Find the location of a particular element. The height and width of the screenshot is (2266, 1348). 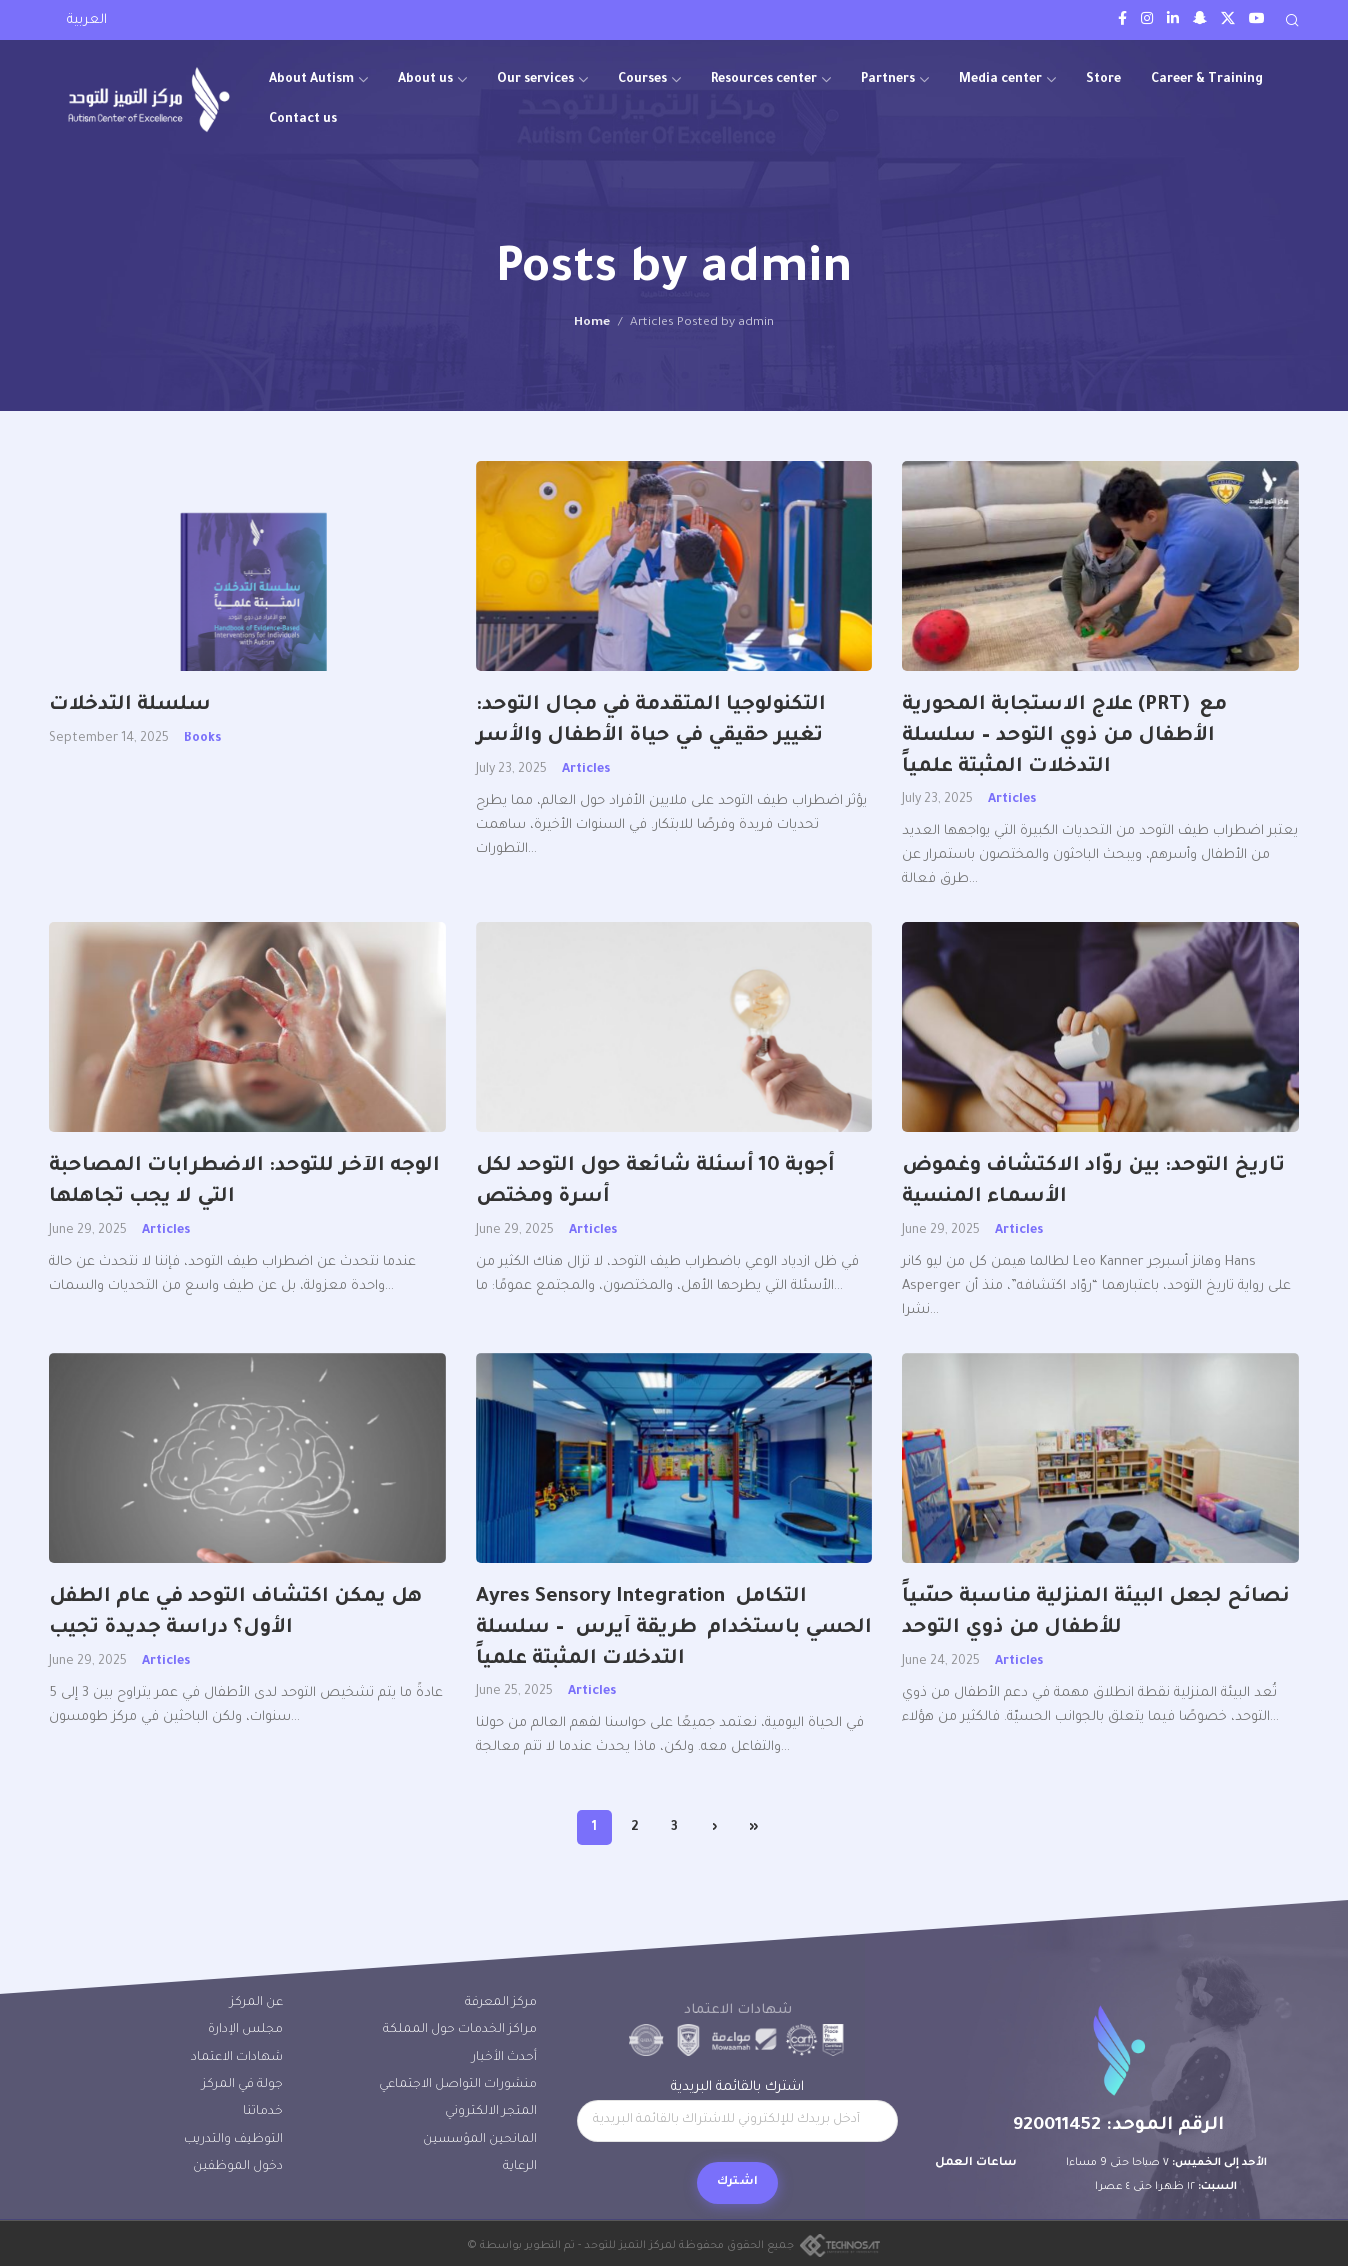

تاريخ التوحد: بين روّاد الاكتشاف وغموض الأسماء المنسية is located at coordinates (1093, 1182).